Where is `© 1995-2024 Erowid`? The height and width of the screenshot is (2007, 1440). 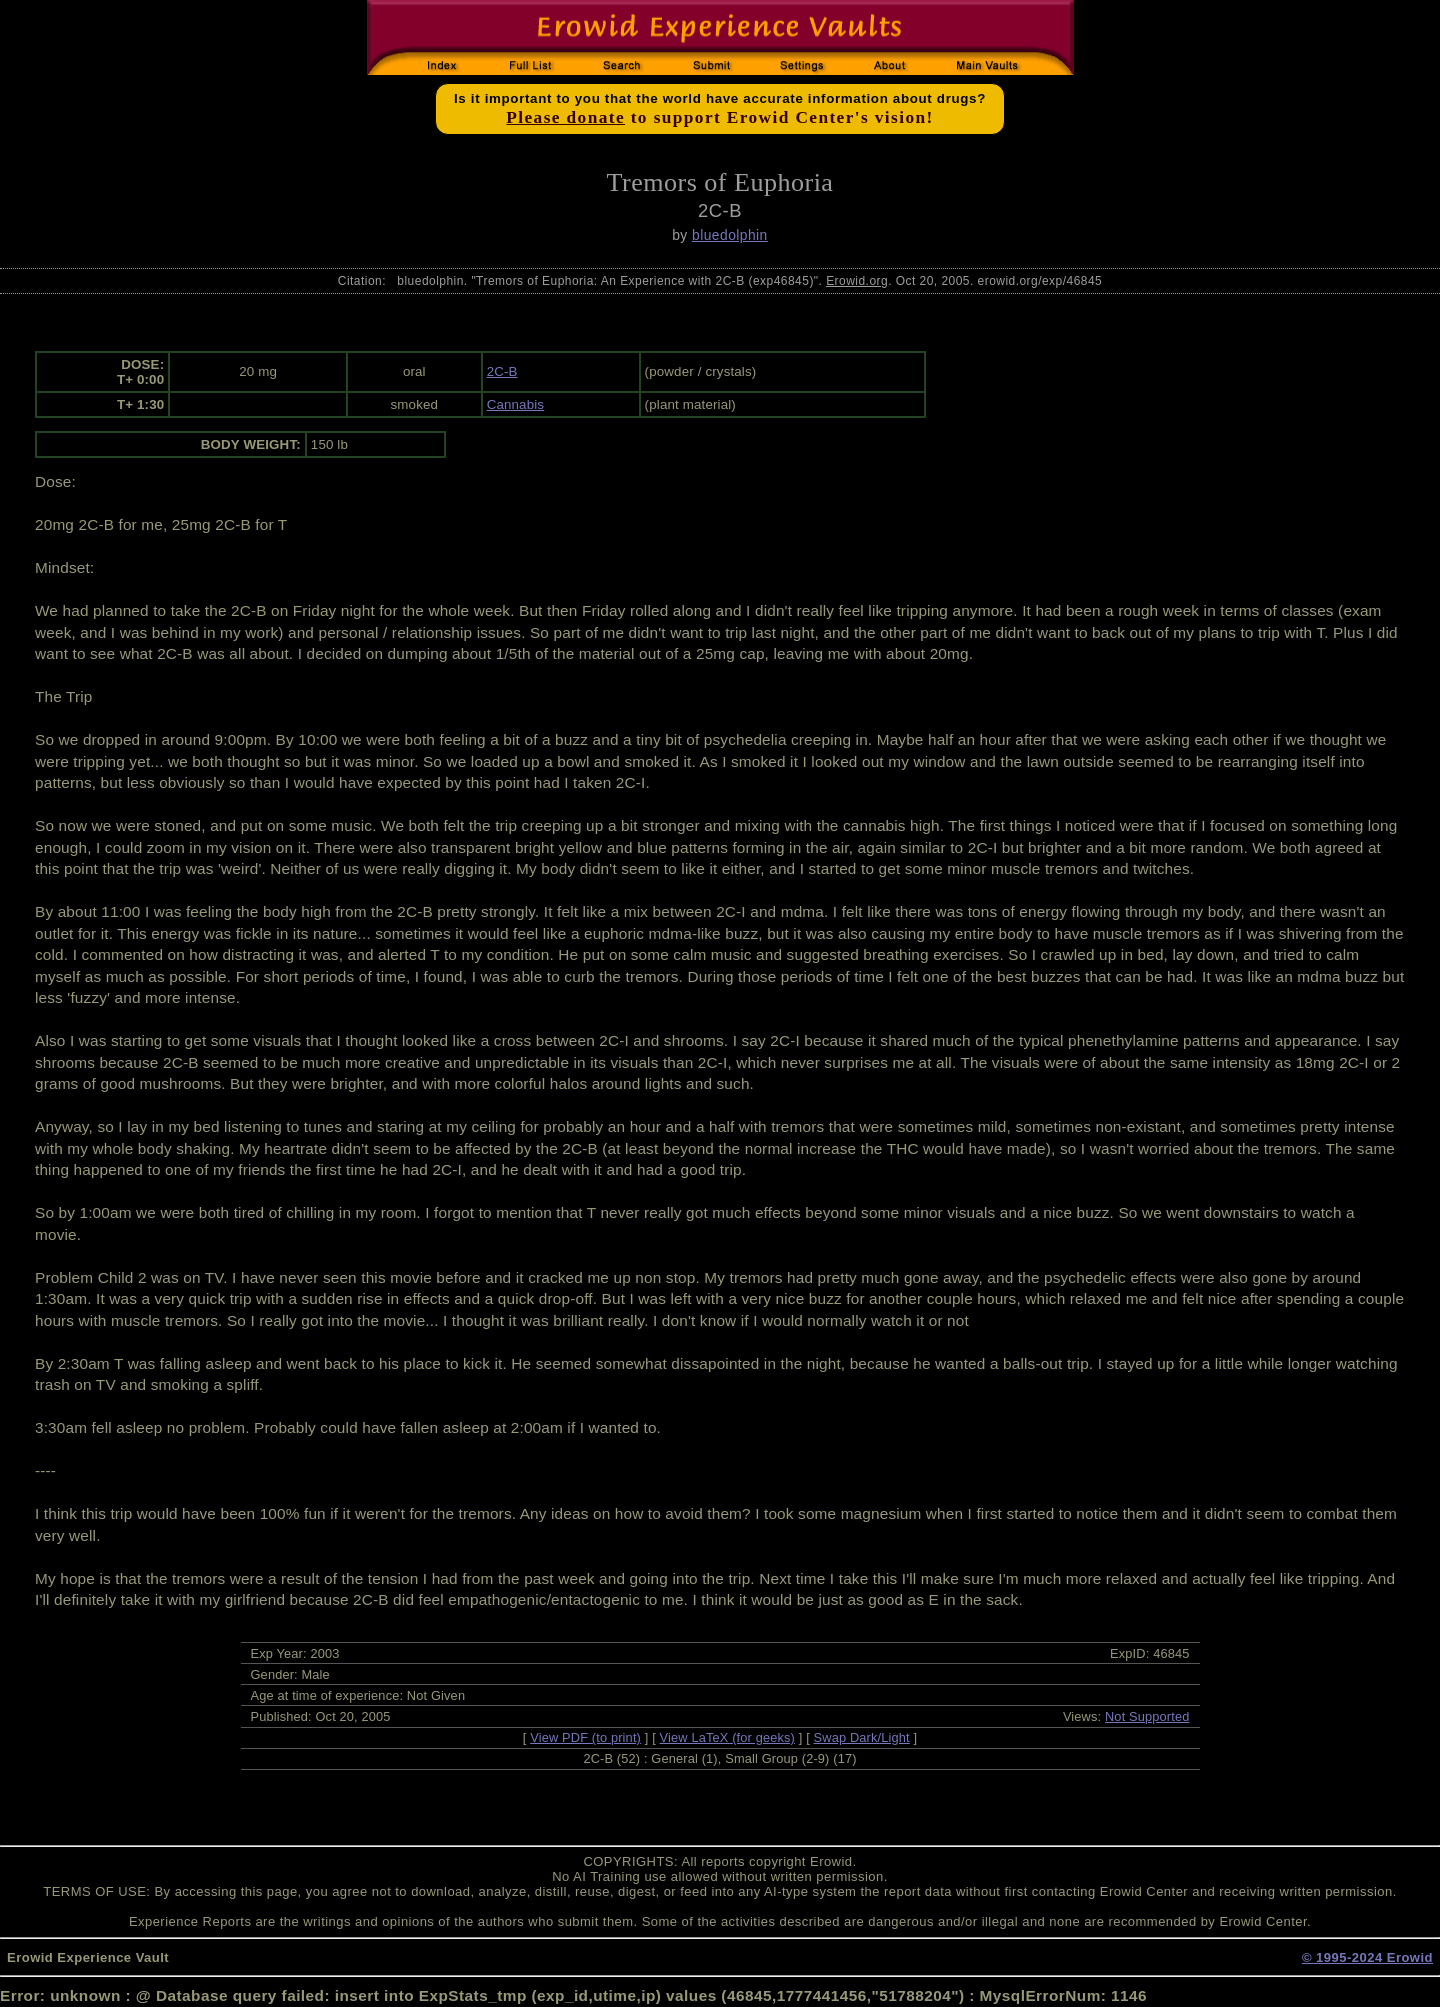
© 1995-2024 Erowid is located at coordinates (1367, 1957).